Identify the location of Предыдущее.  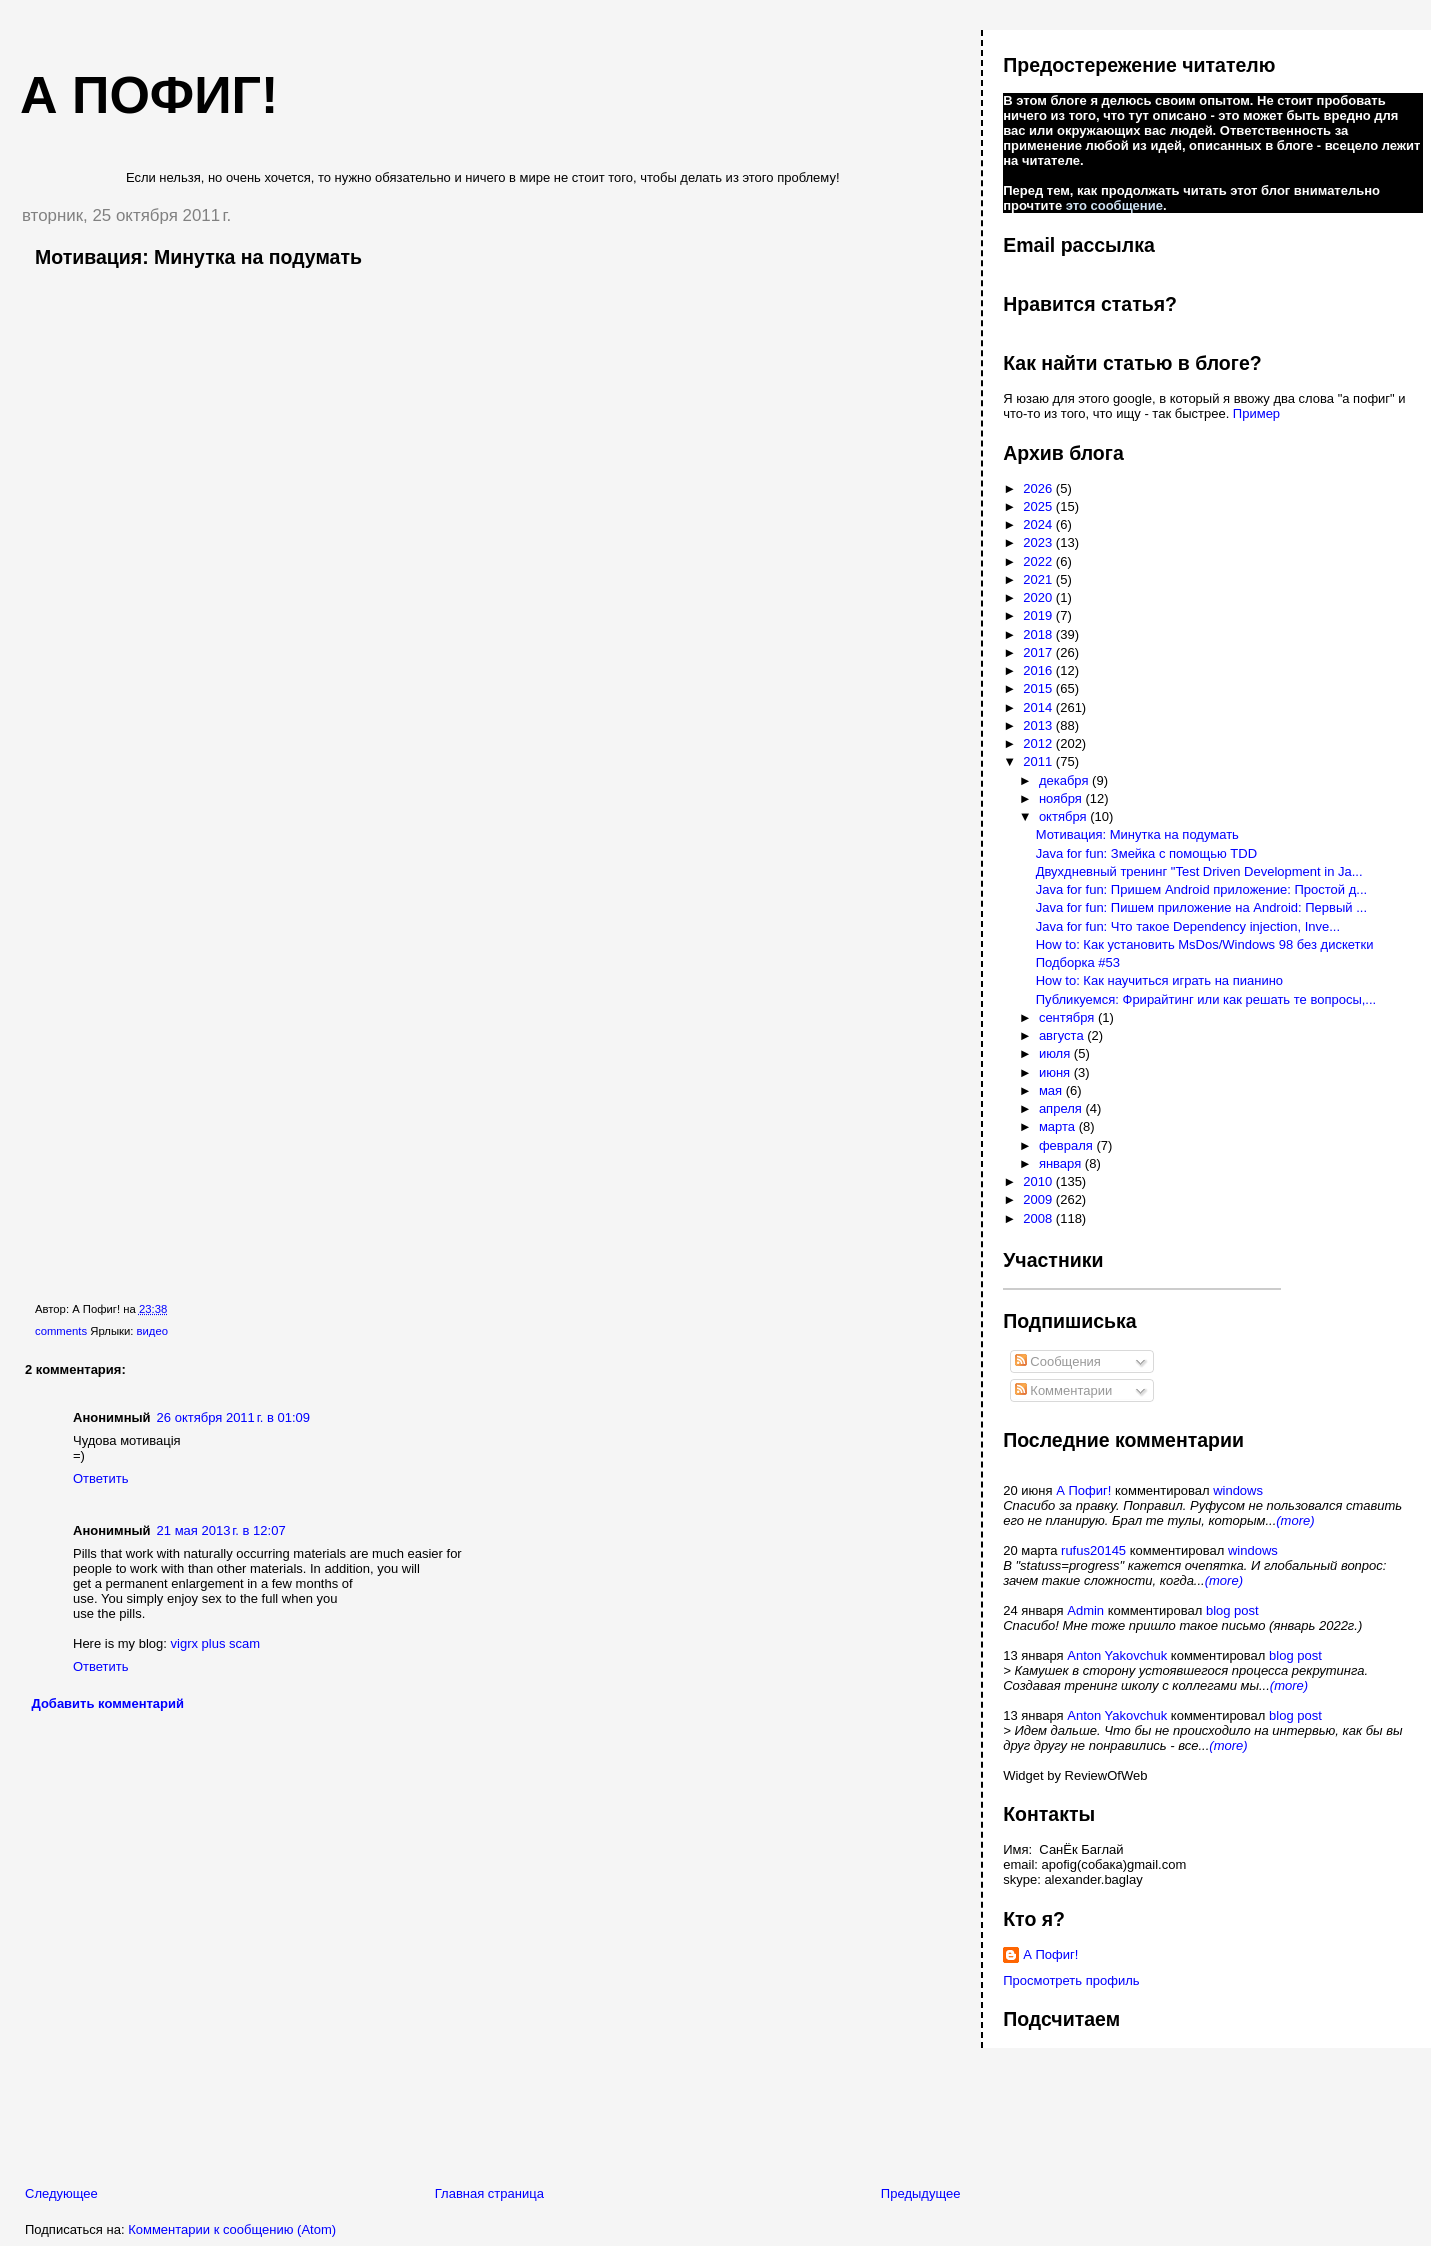
(921, 2193).